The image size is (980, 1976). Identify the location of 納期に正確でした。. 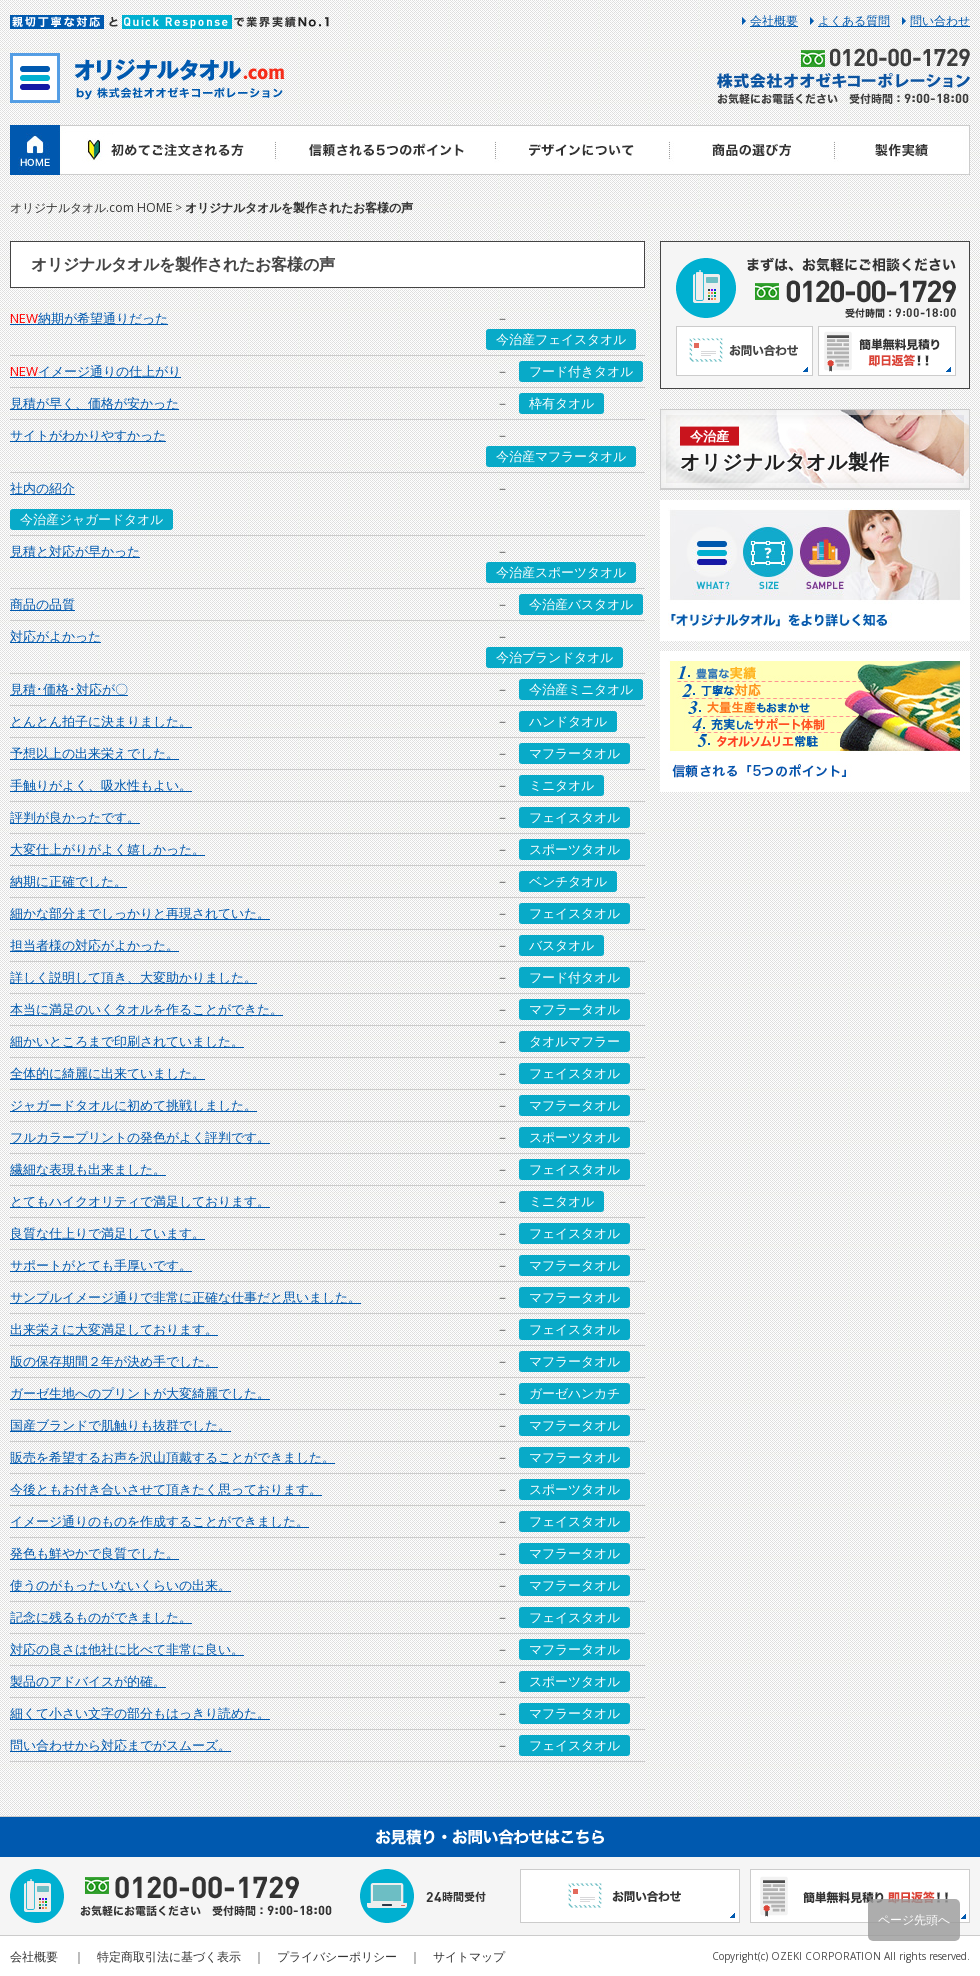
(68, 881).